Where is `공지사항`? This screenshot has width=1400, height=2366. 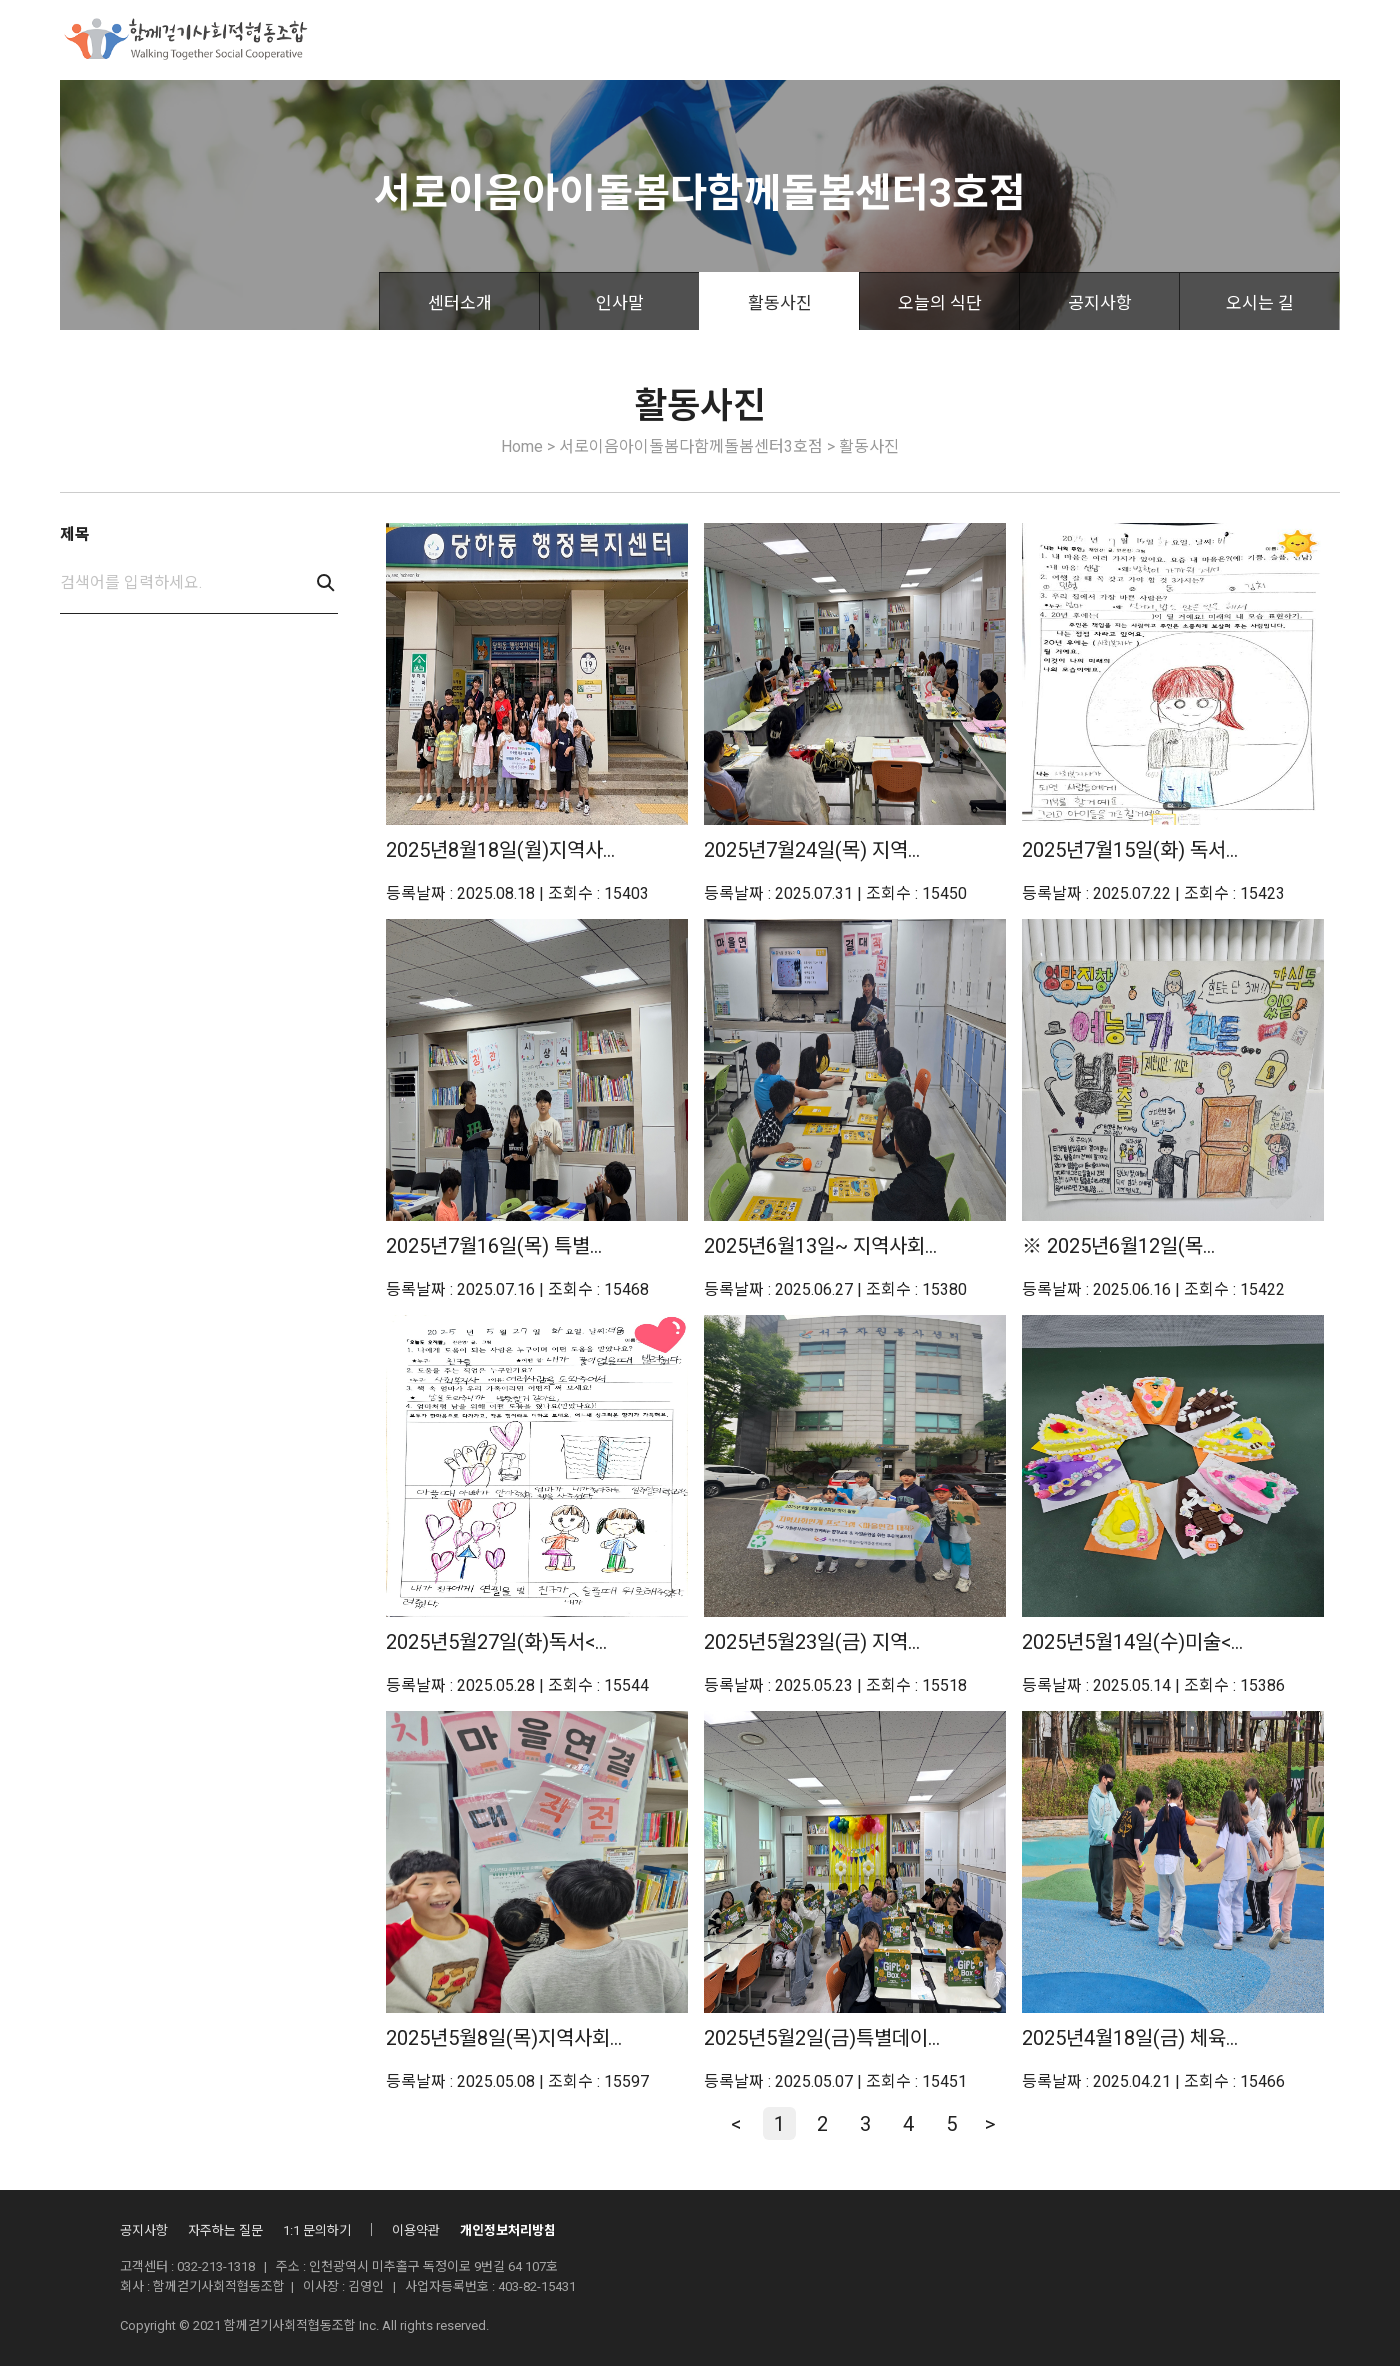
공지사항 is located at coordinates (1100, 303).